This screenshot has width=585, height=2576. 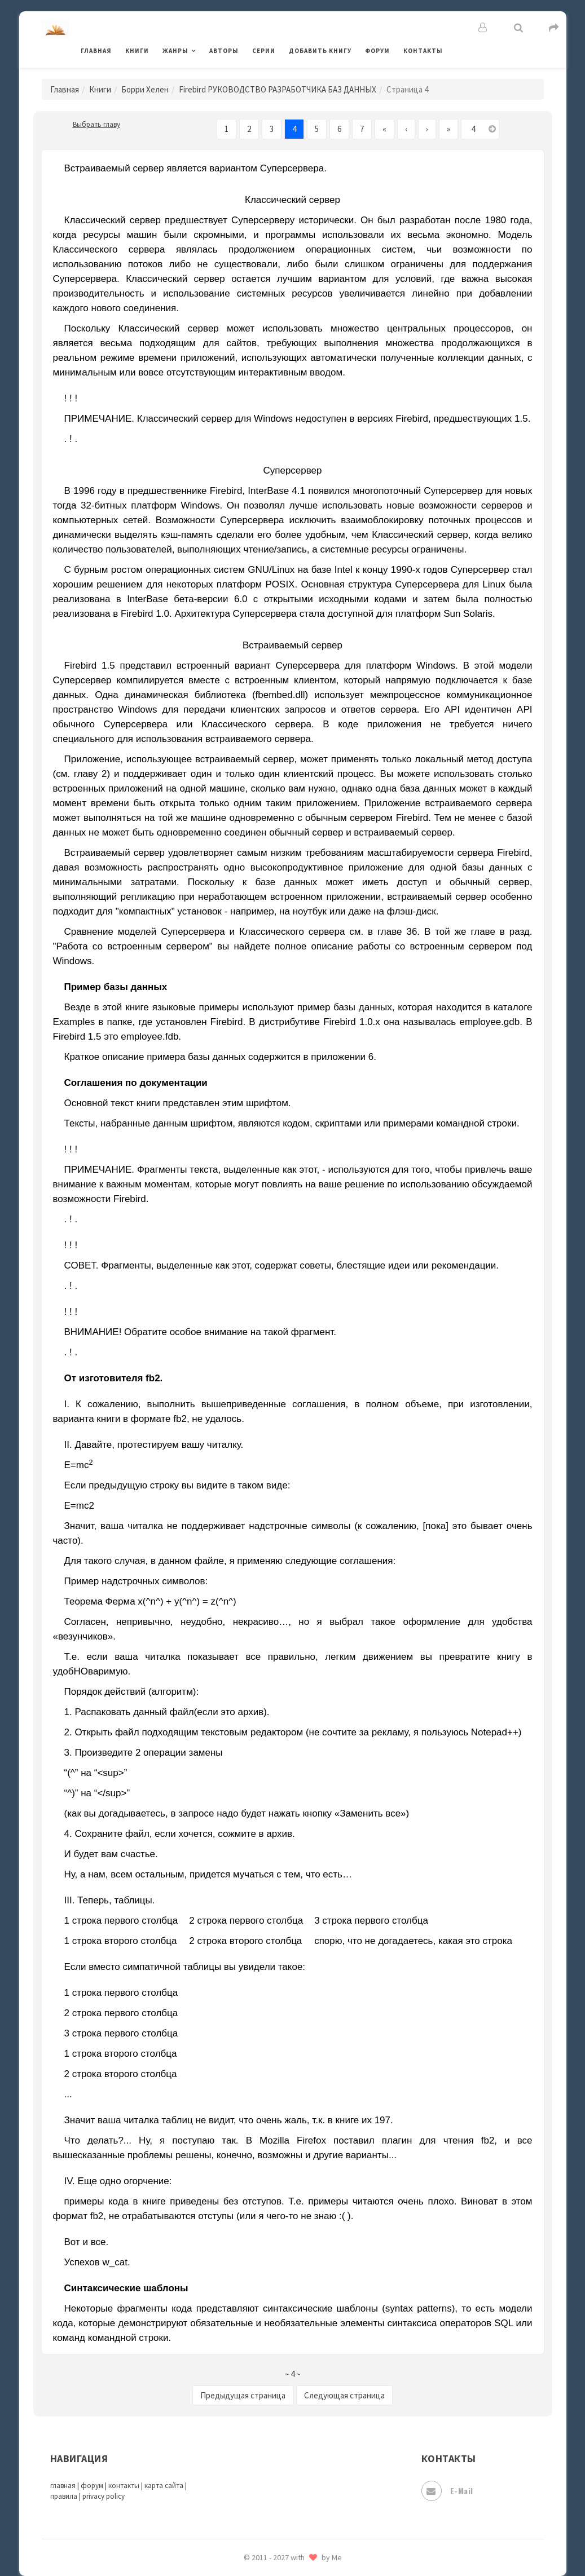 What do you see at coordinates (263, 51) in the screenshot?
I see `Серии` at bounding box center [263, 51].